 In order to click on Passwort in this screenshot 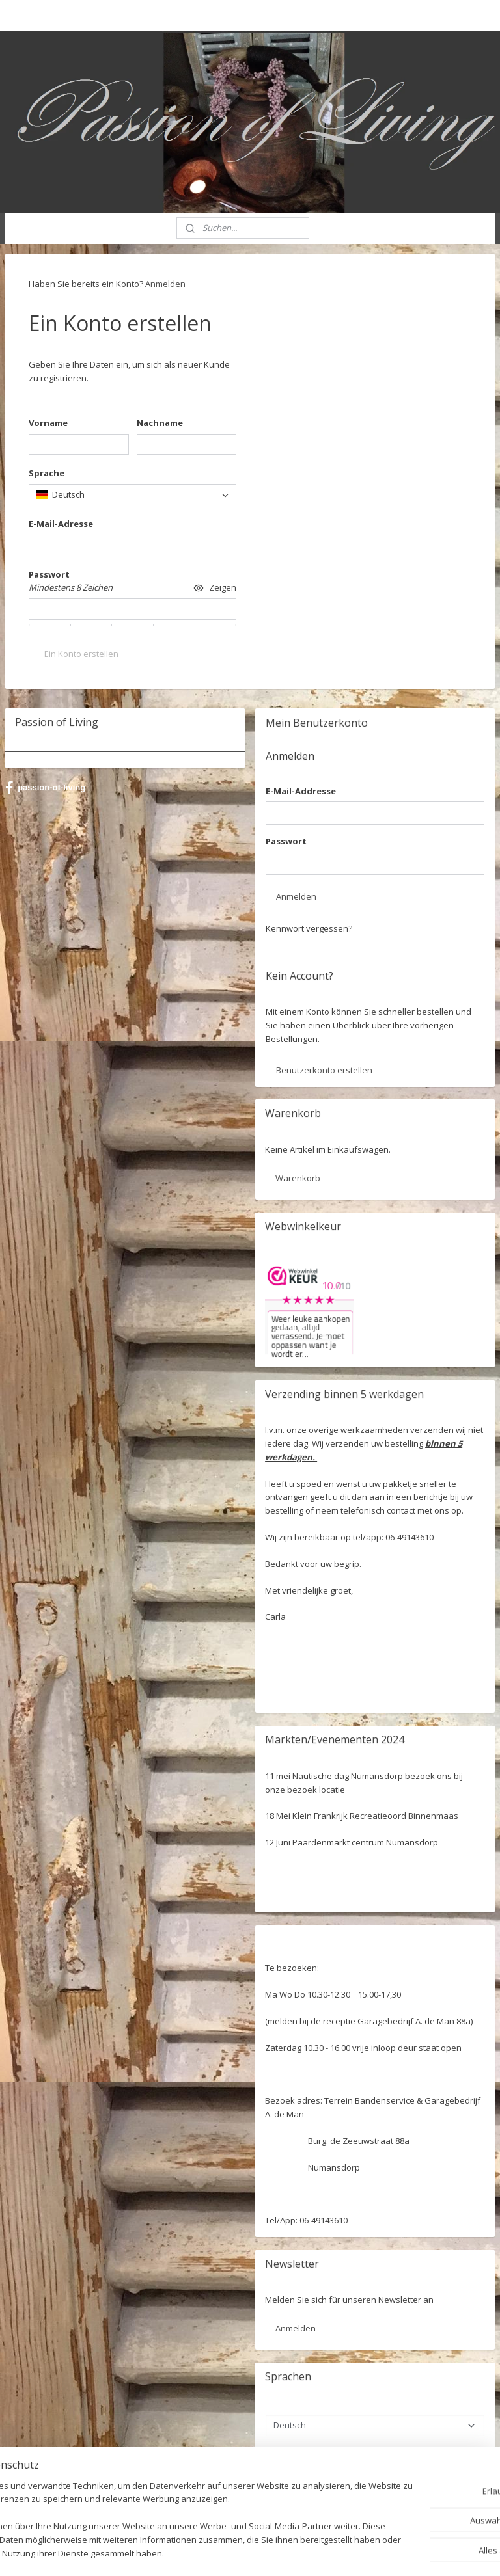, I will do `click(286, 841)`.